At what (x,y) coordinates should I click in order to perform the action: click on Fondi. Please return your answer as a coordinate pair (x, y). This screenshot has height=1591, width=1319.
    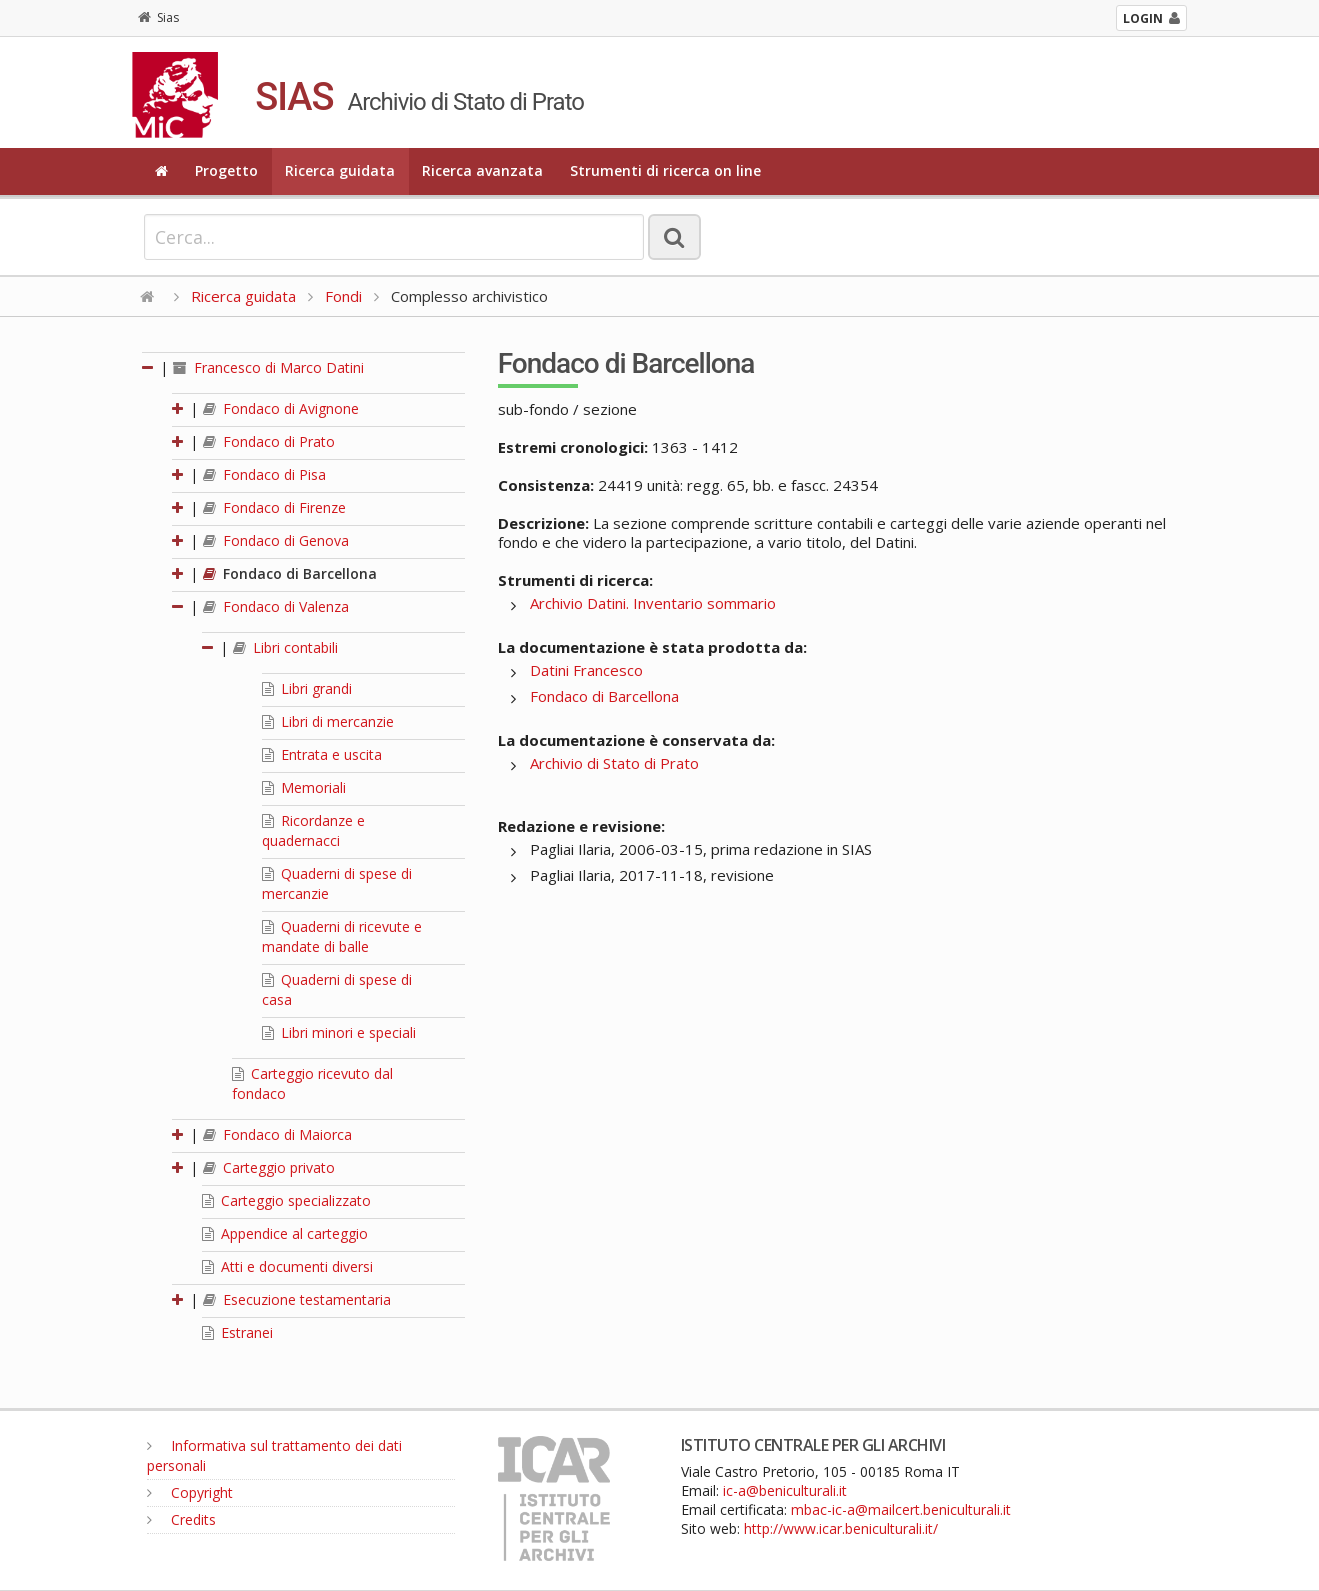
    Looking at the image, I should click on (343, 296).